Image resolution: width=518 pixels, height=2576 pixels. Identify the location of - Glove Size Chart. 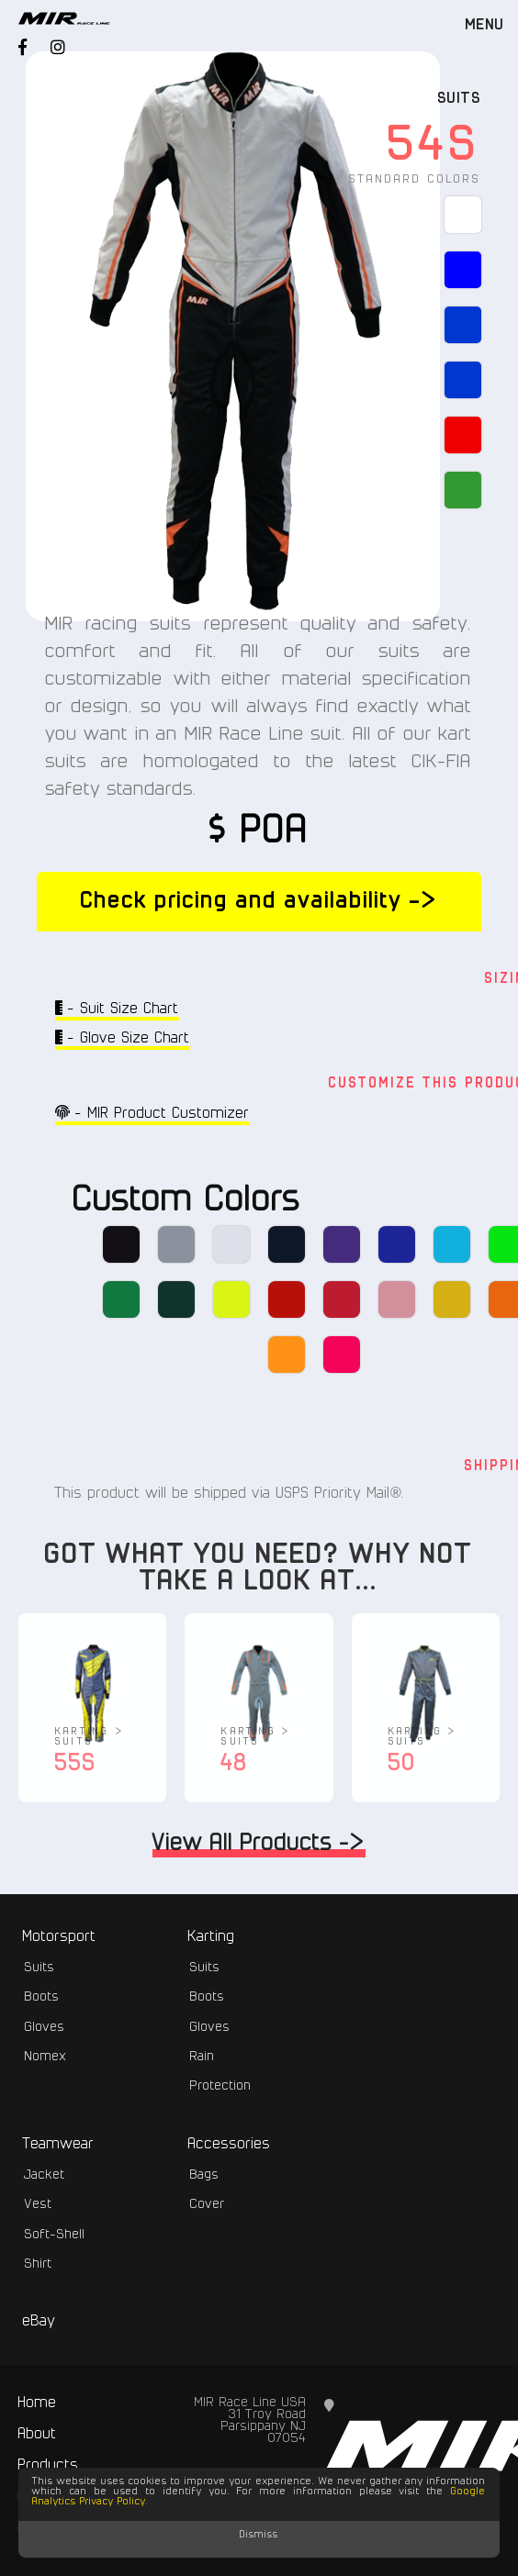
(122, 1037).